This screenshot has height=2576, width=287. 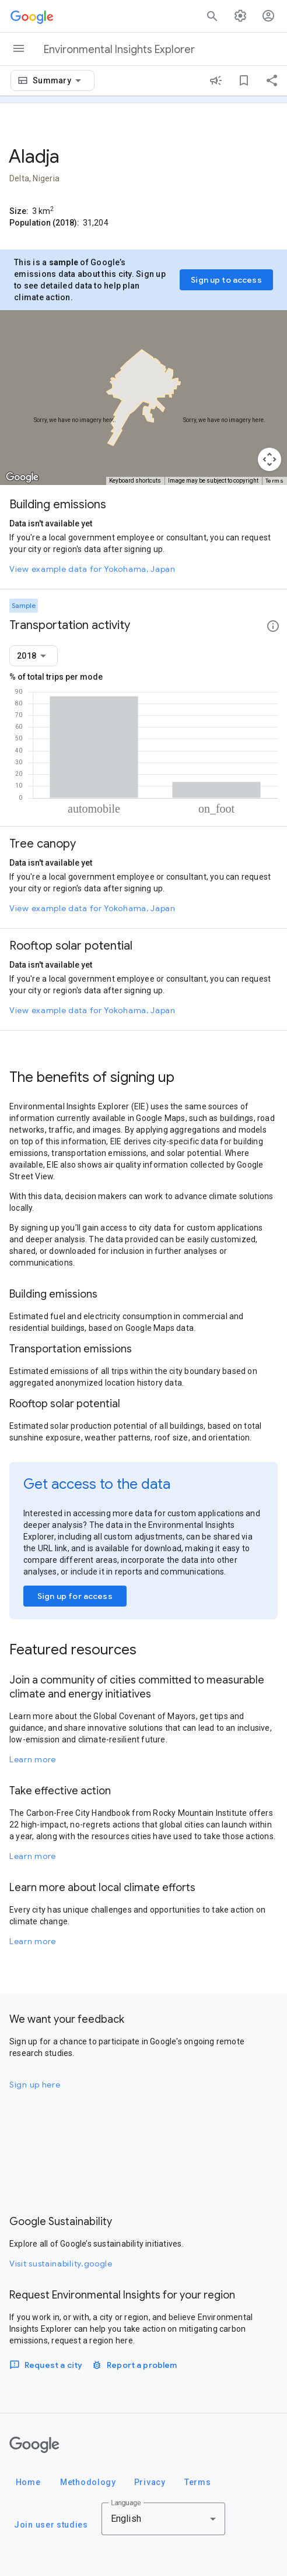 I want to click on Sign up here, so click(x=34, y=2084).